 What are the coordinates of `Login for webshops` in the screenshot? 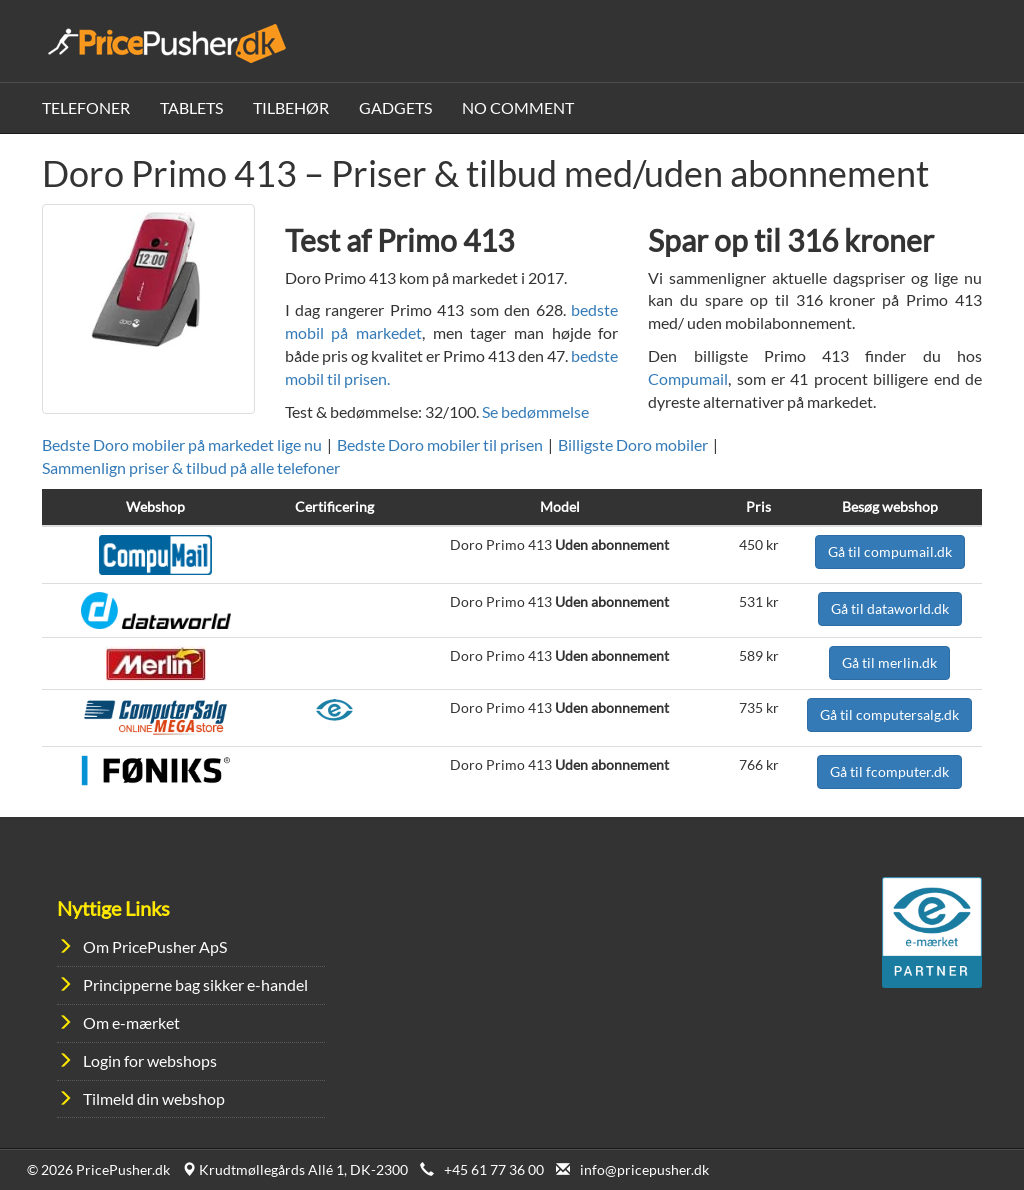 It's located at (150, 1060).